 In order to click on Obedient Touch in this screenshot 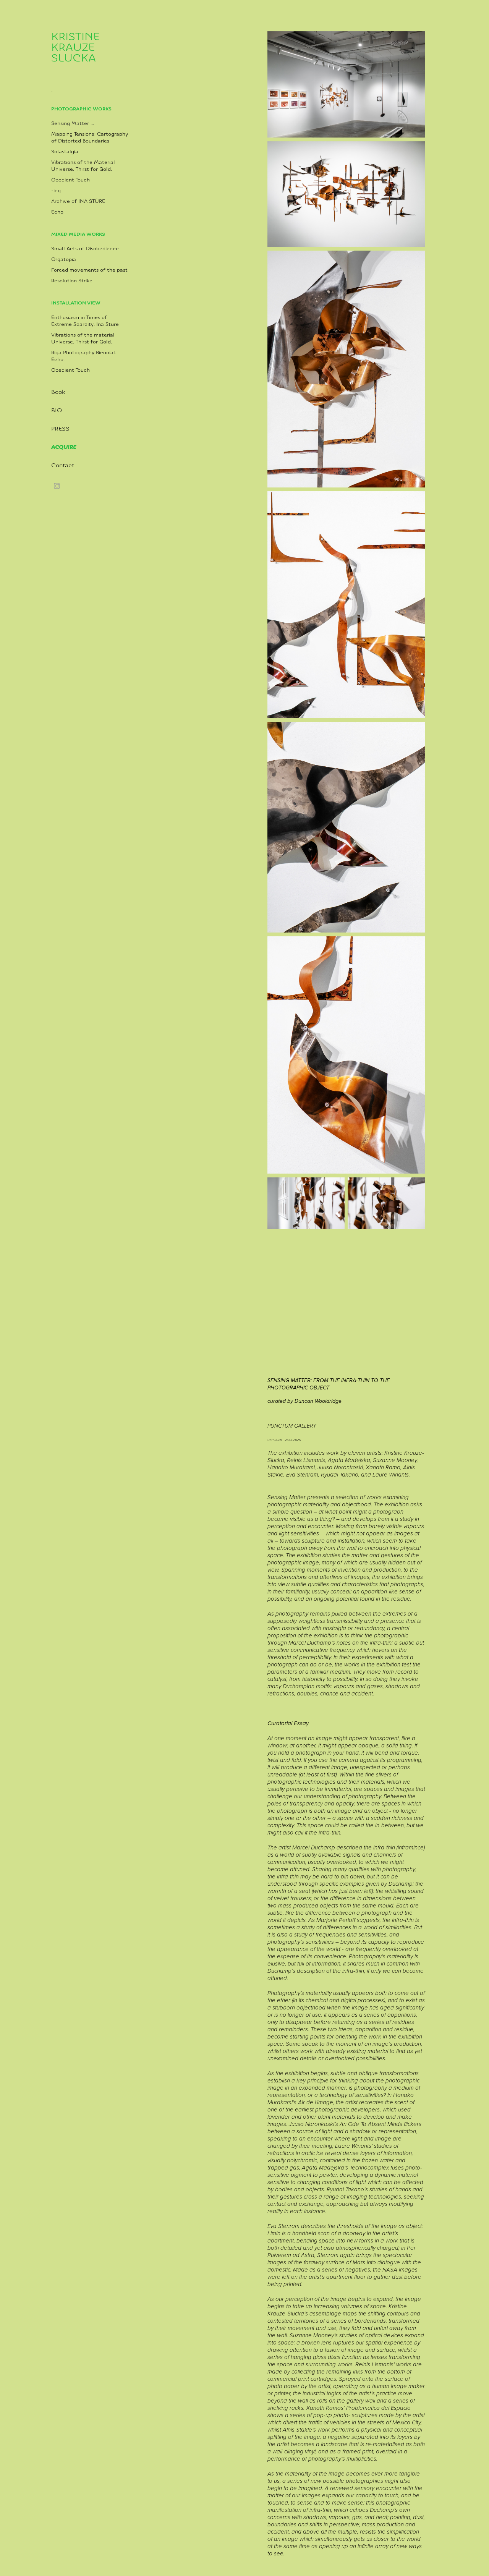, I will do `click(70, 180)`.